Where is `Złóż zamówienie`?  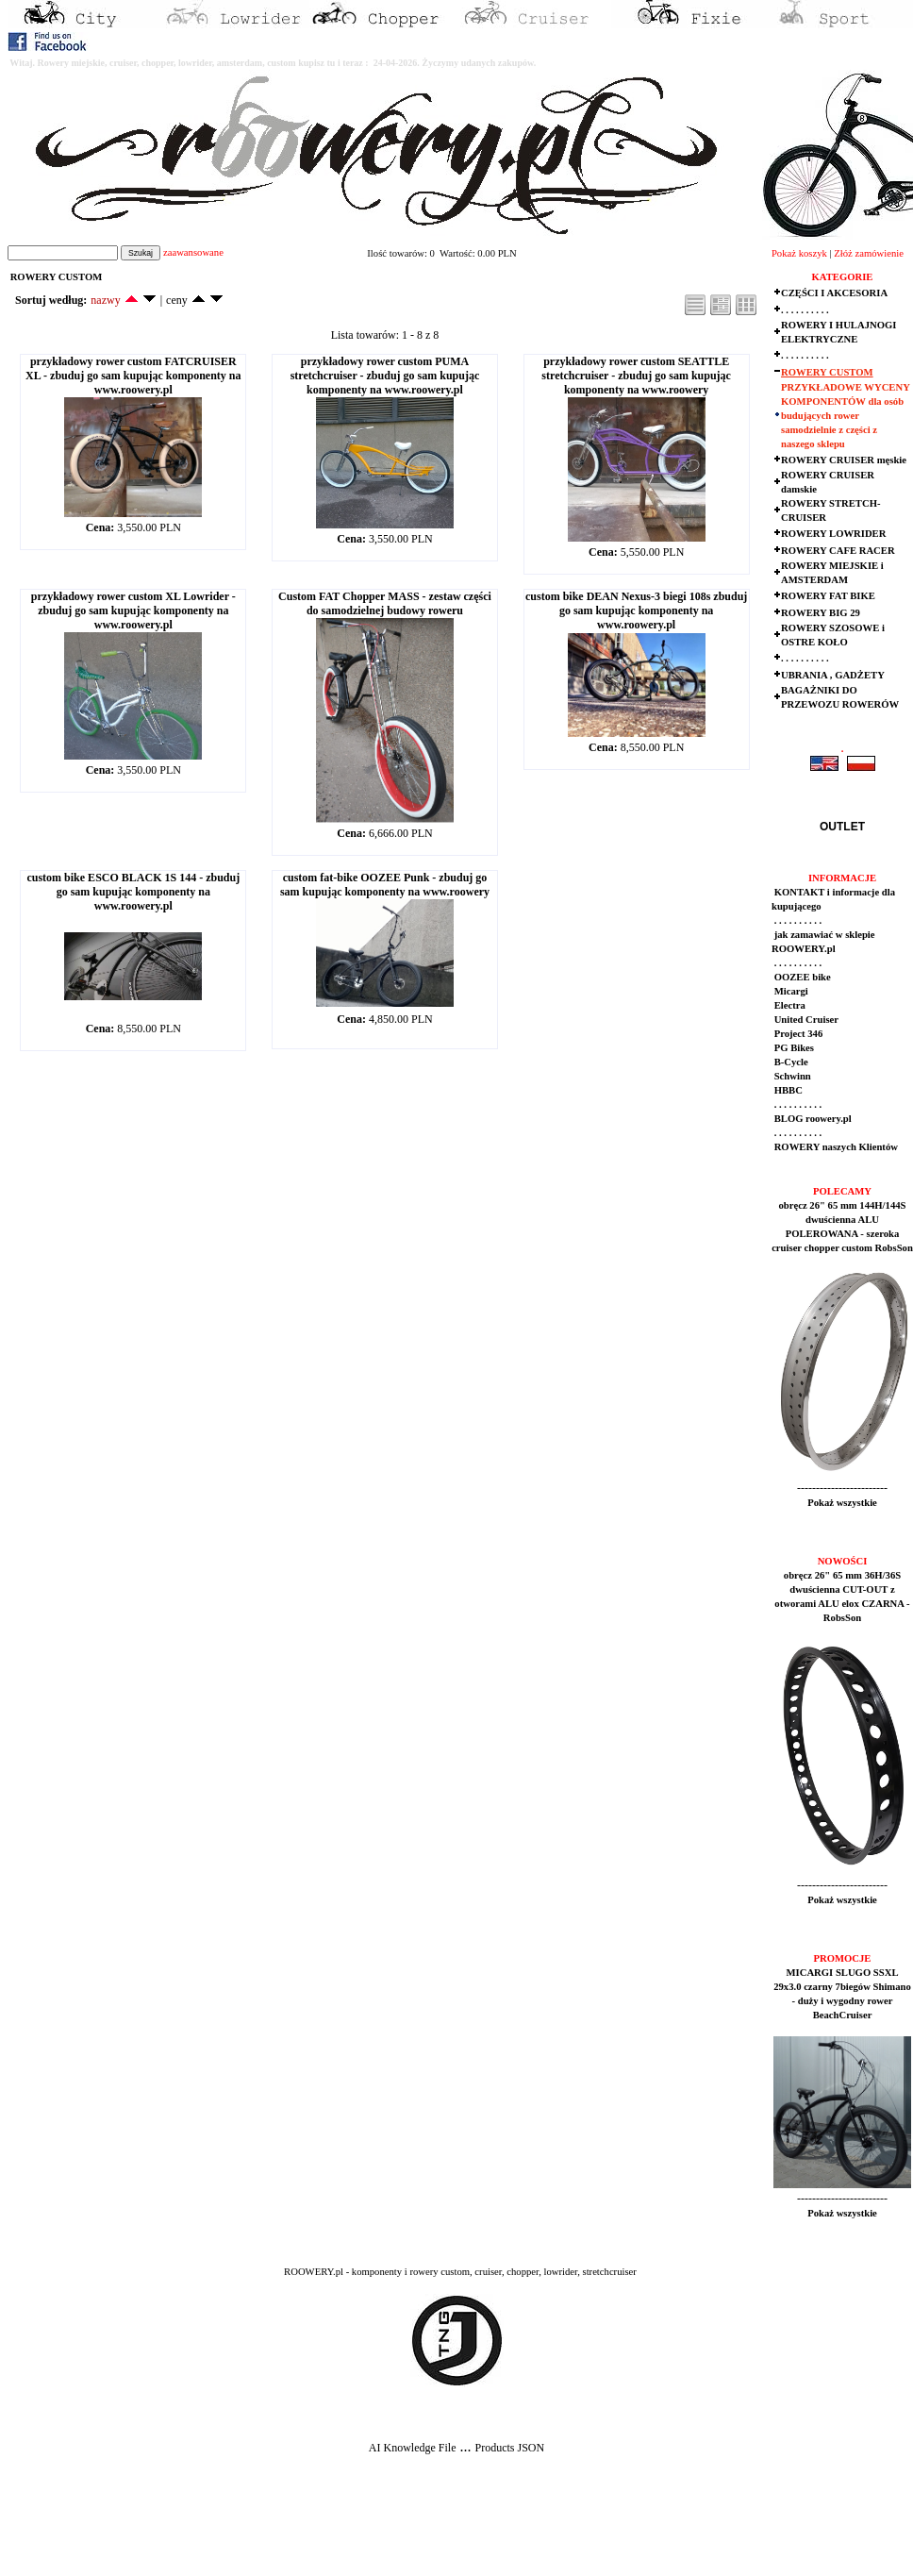 Złóż zamówienie is located at coordinates (869, 253).